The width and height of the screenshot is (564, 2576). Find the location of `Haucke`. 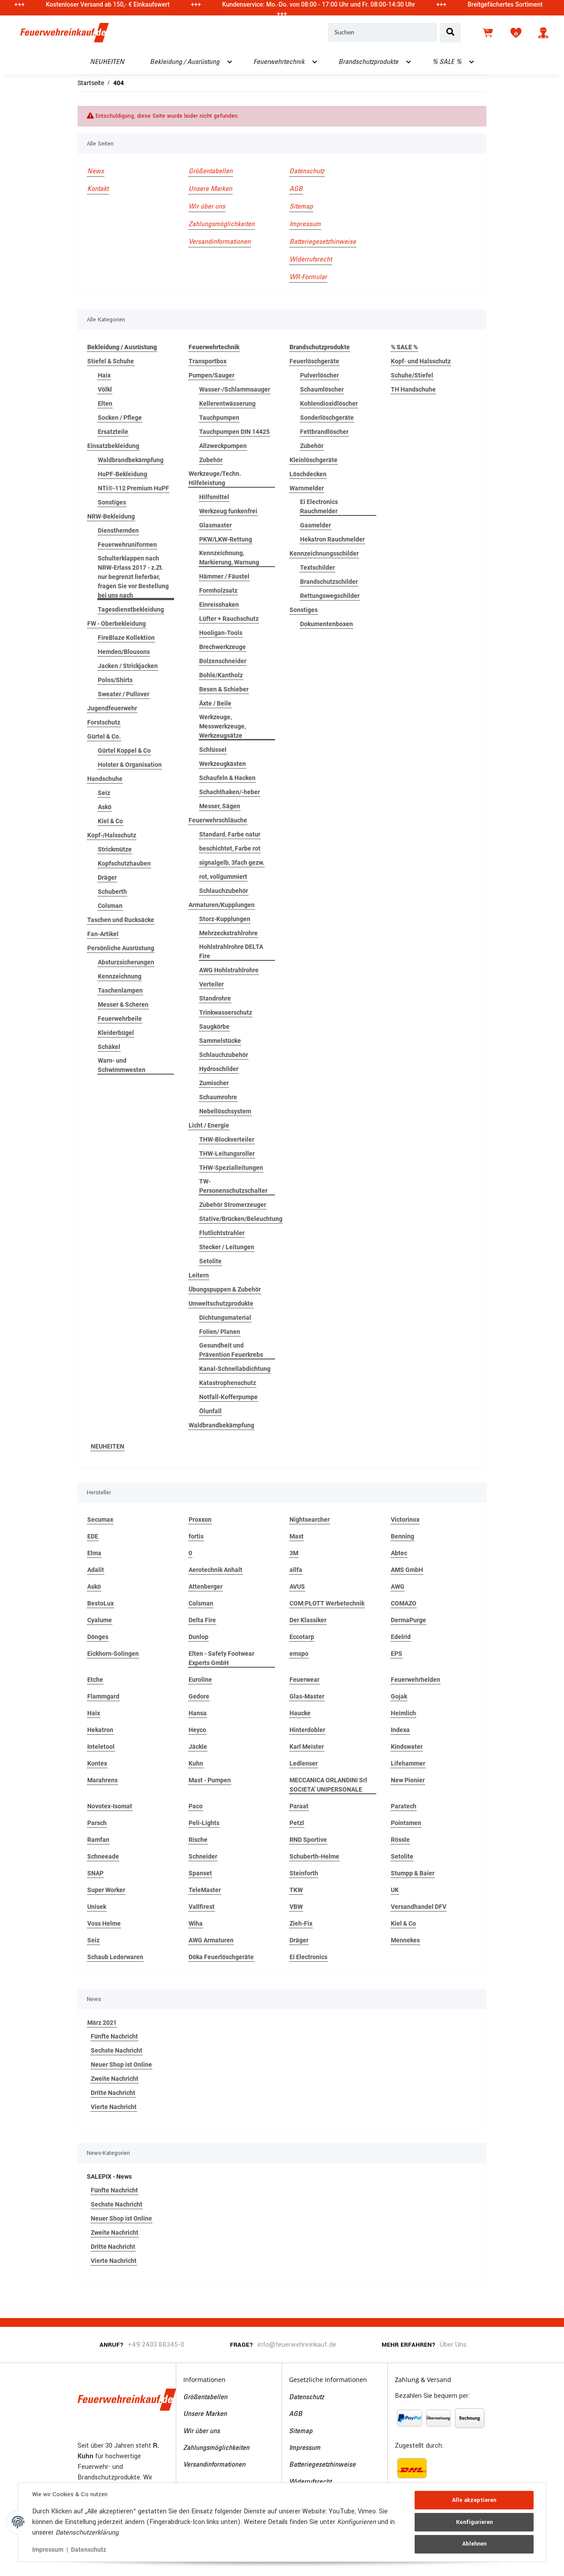

Haucke is located at coordinates (300, 1713).